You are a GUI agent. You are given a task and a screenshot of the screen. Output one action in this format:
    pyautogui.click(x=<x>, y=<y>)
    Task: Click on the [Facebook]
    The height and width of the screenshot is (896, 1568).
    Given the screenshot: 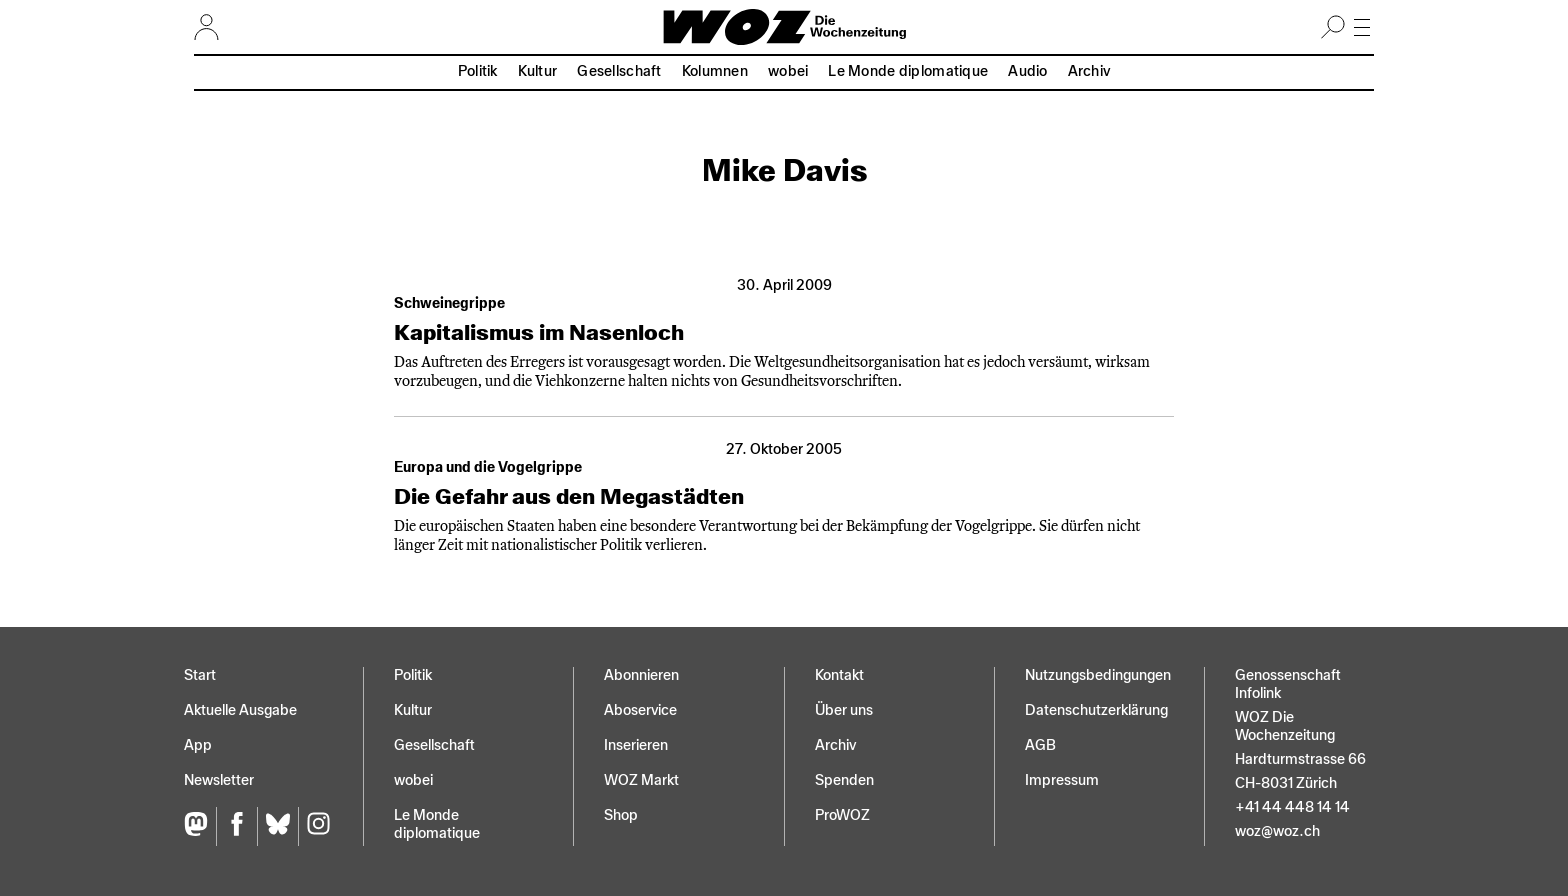 What is the action you would take?
    pyautogui.click(x=236, y=826)
    